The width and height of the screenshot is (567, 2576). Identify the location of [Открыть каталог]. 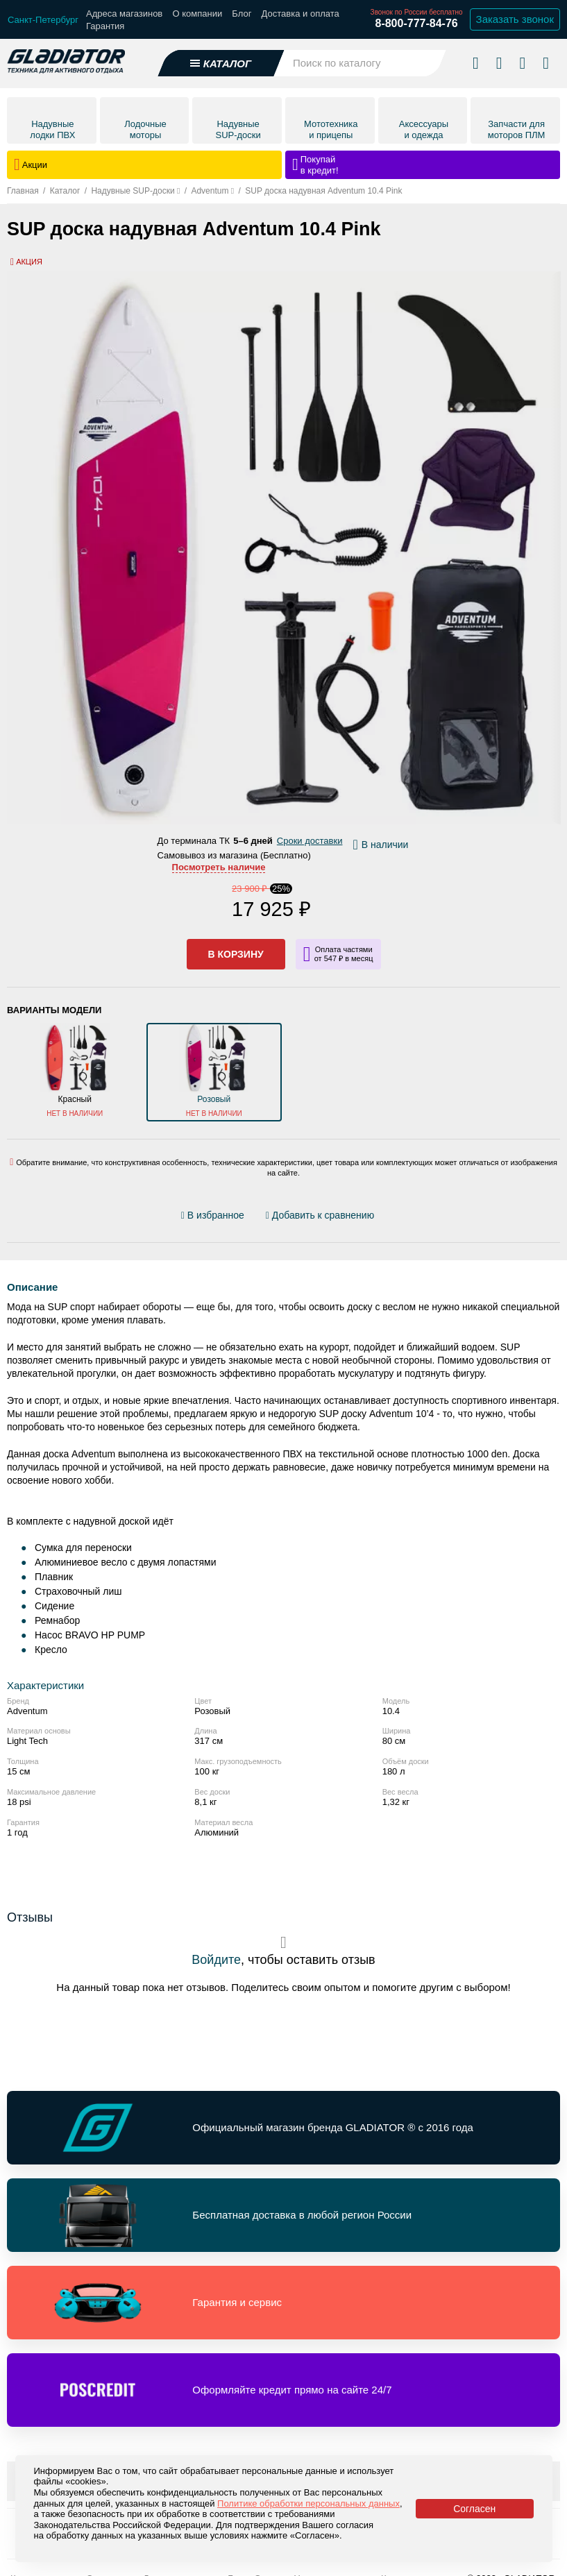
(221, 63).